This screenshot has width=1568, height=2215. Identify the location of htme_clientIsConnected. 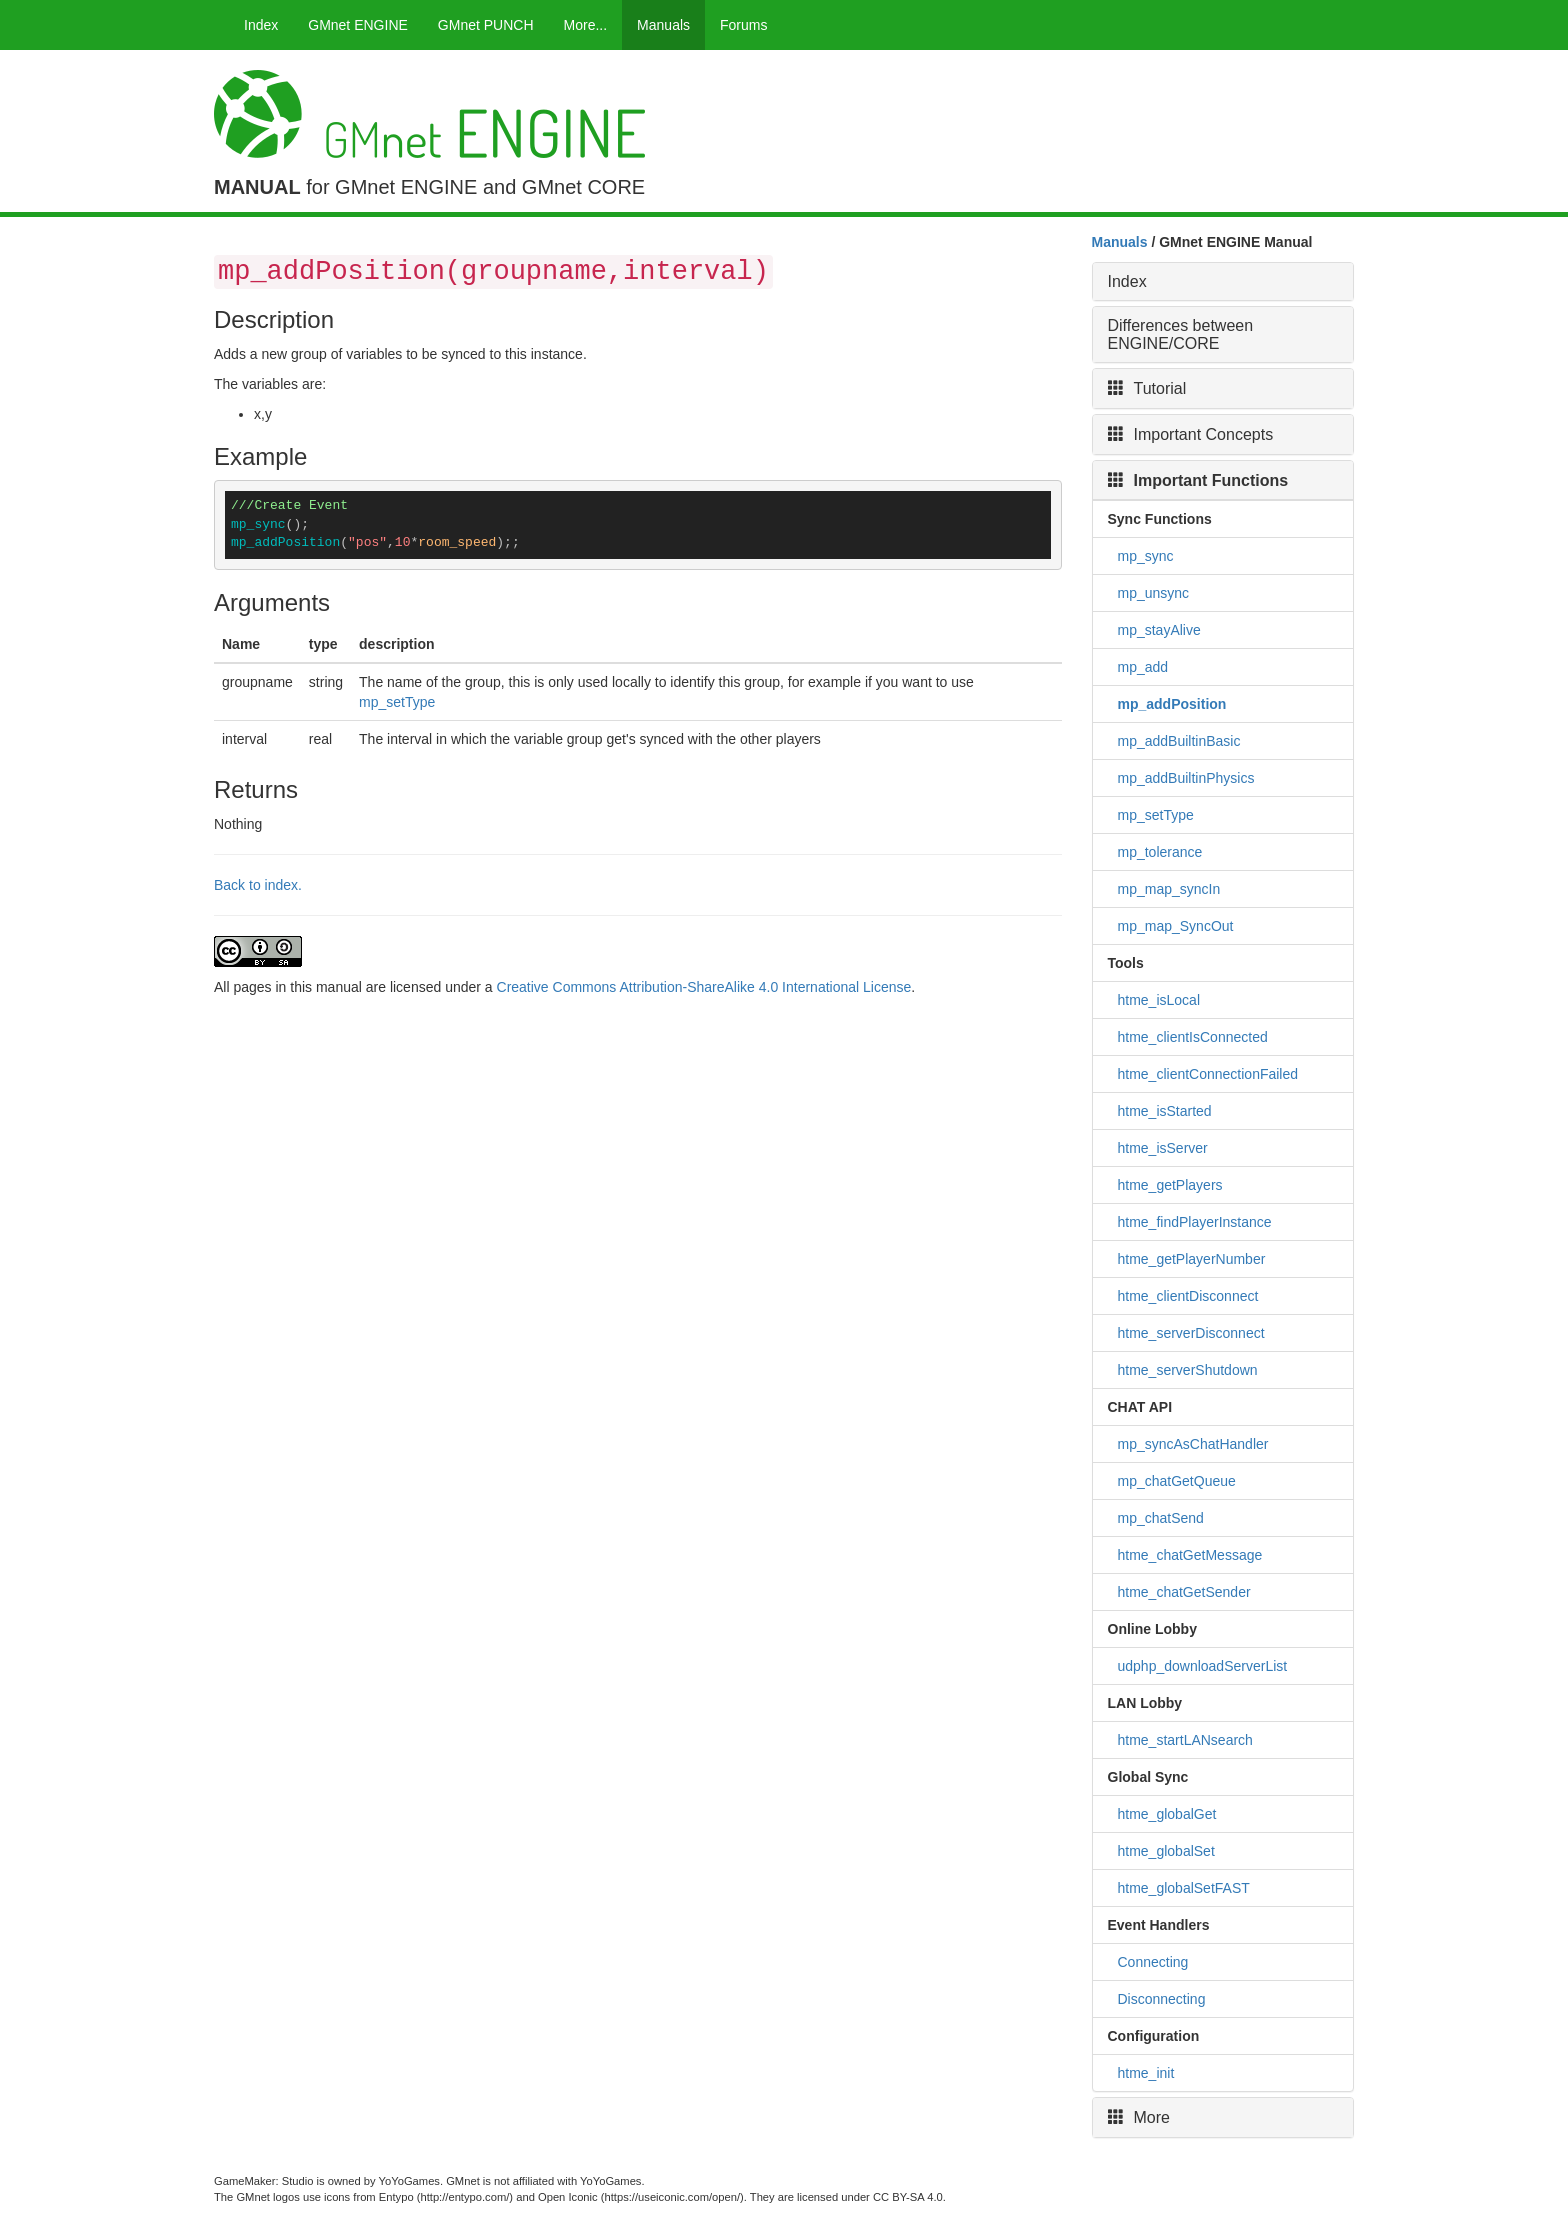
(1193, 1037).